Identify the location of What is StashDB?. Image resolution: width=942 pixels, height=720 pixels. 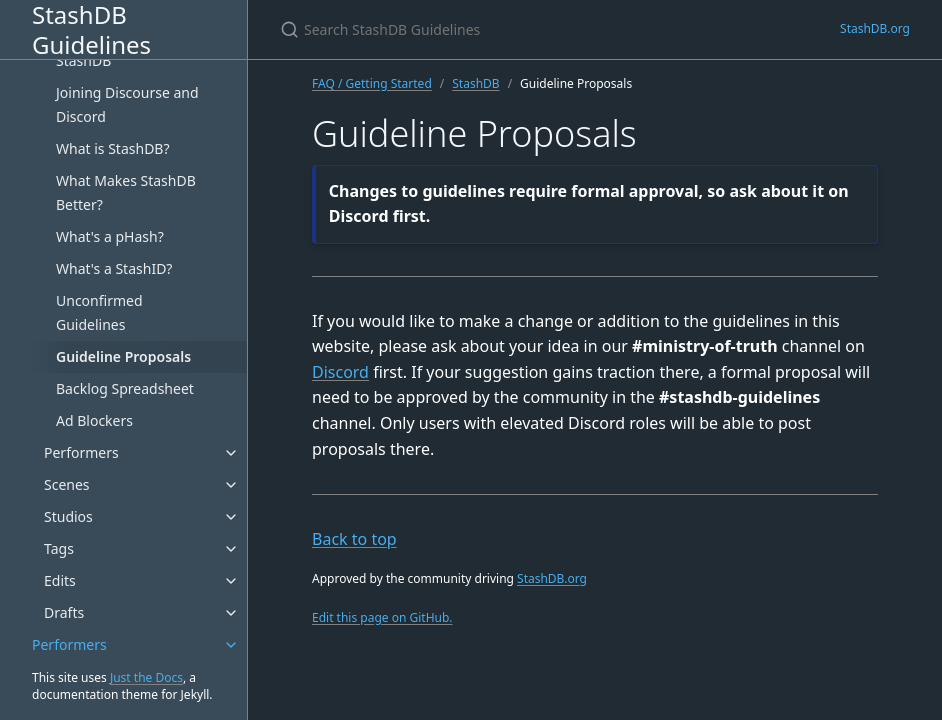
(113, 148).